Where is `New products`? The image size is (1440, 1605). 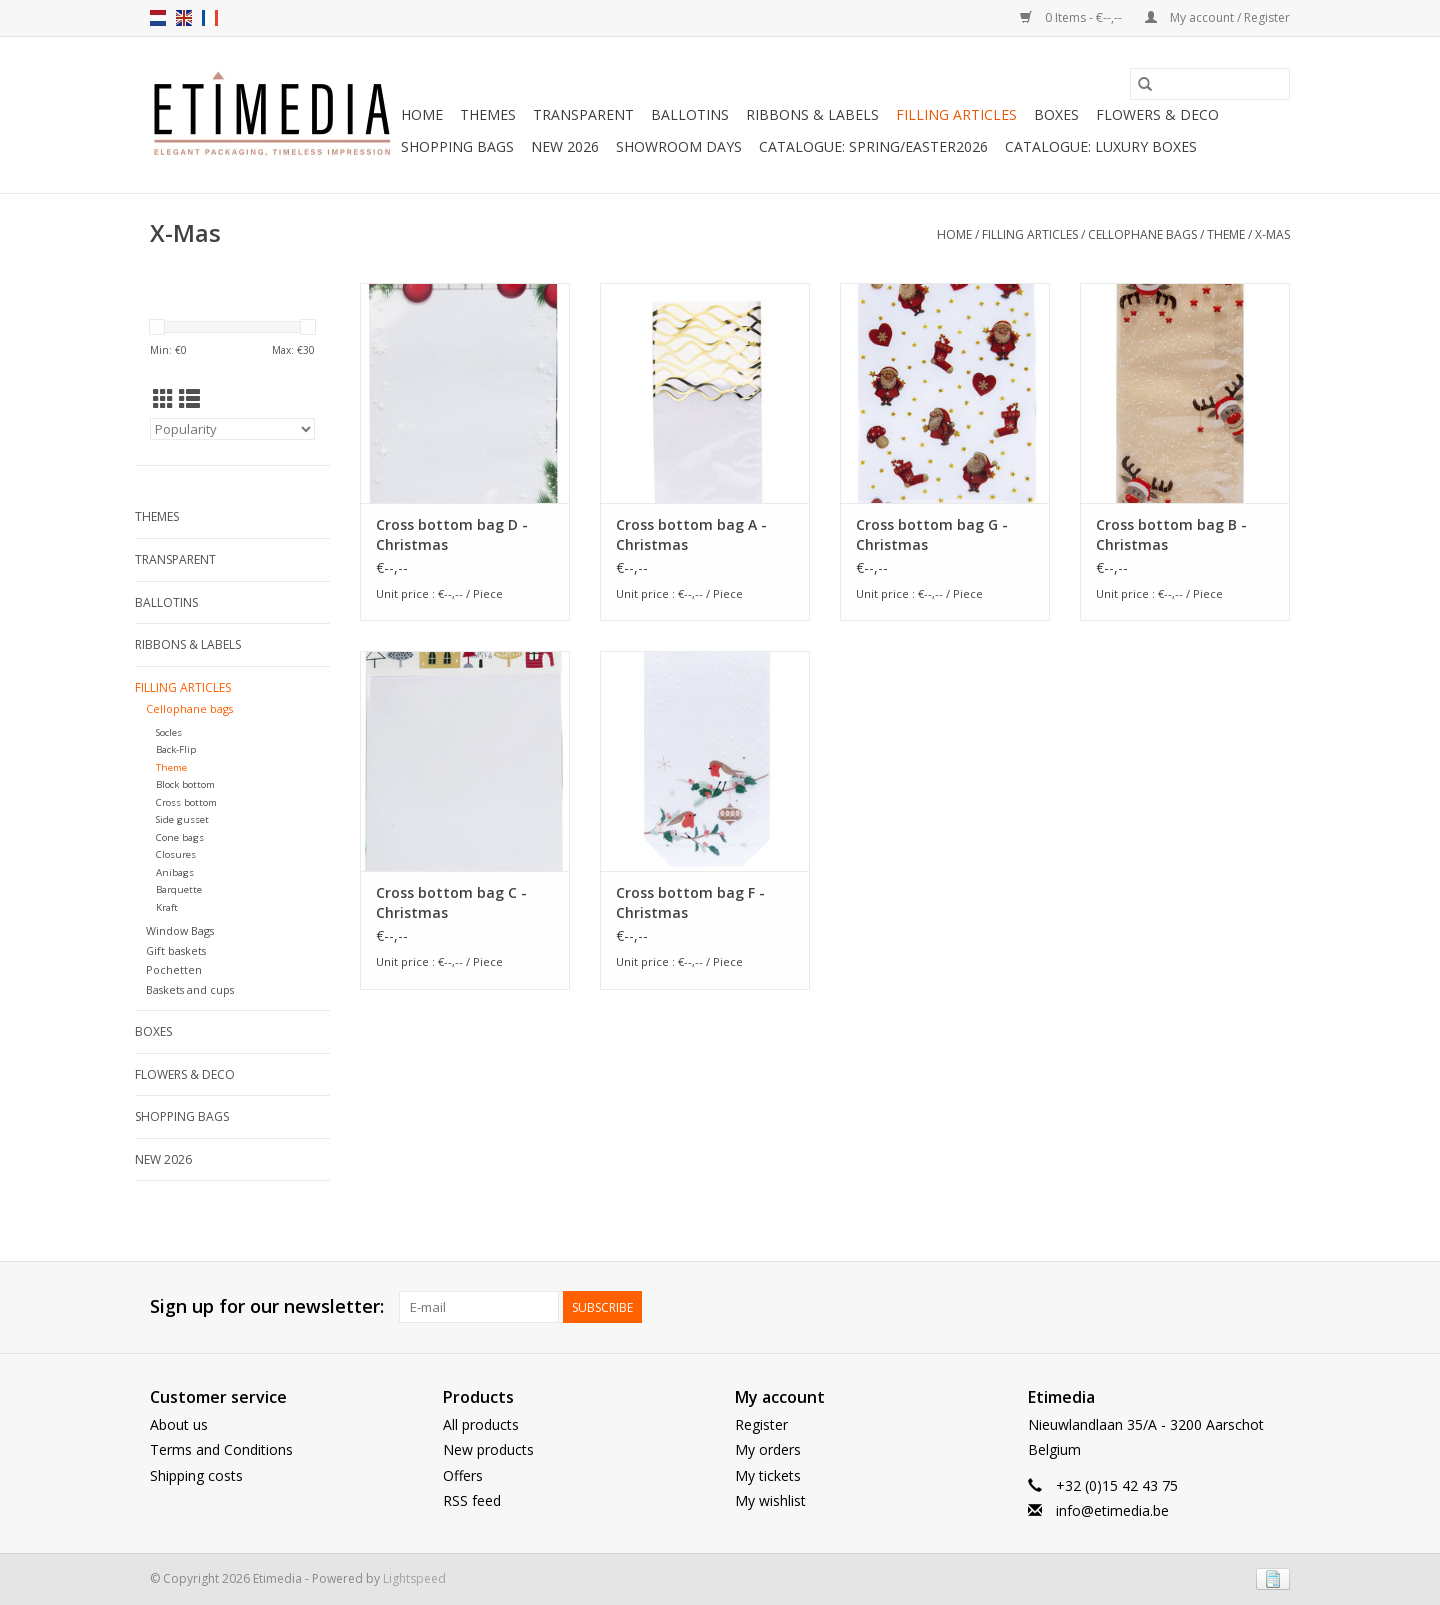 New products is located at coordinates (488, 1449).